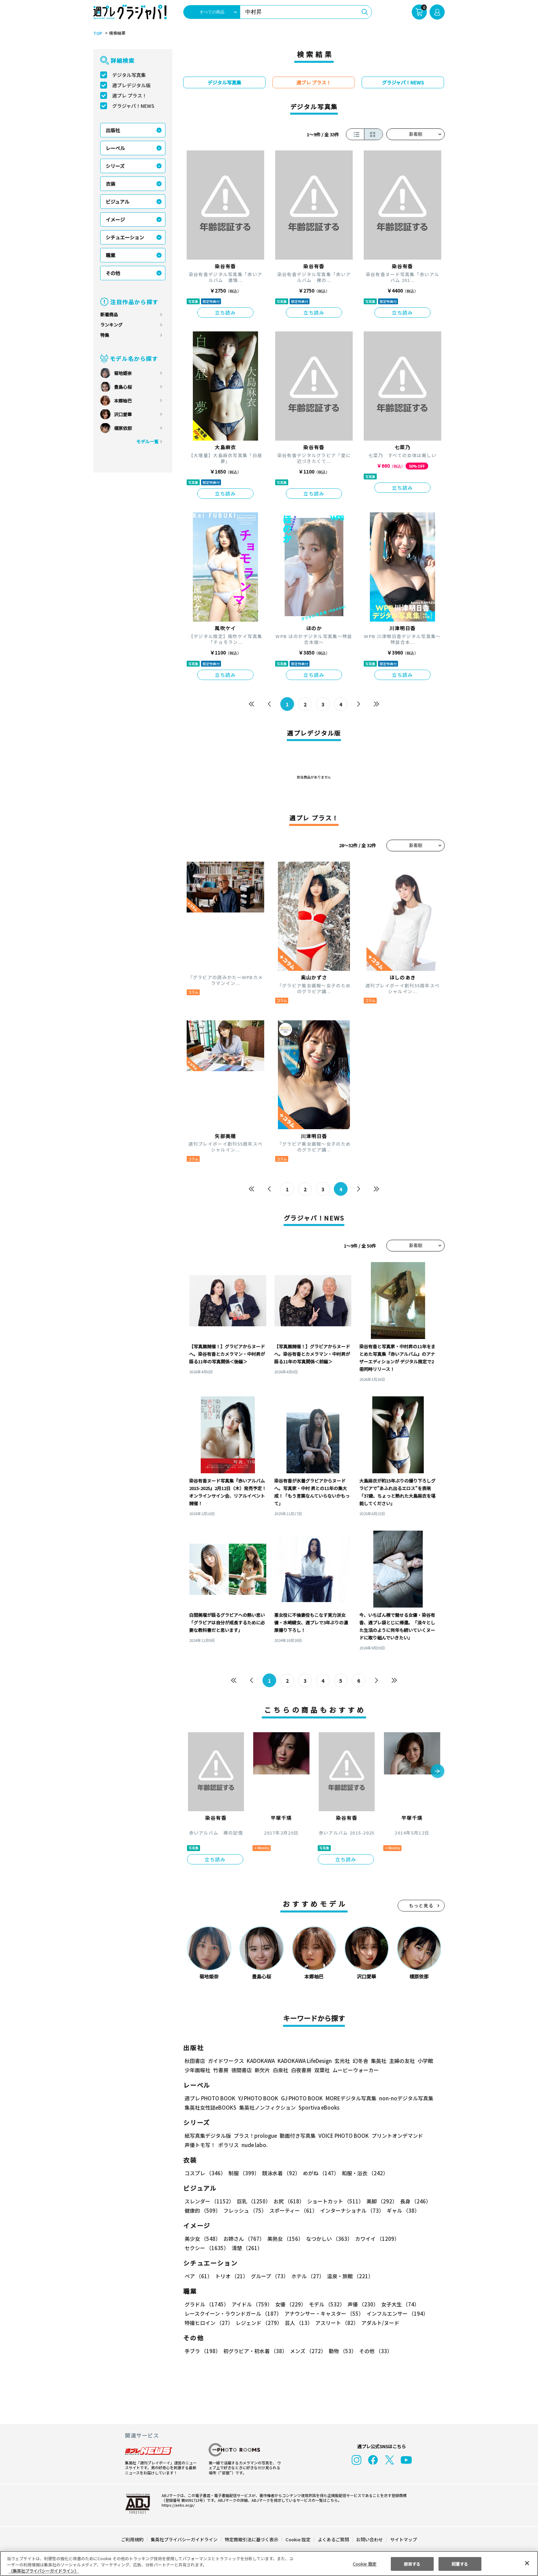 The height and width of the screenshot is (2576, 538). I want to click on [button], so click(437, 1771).